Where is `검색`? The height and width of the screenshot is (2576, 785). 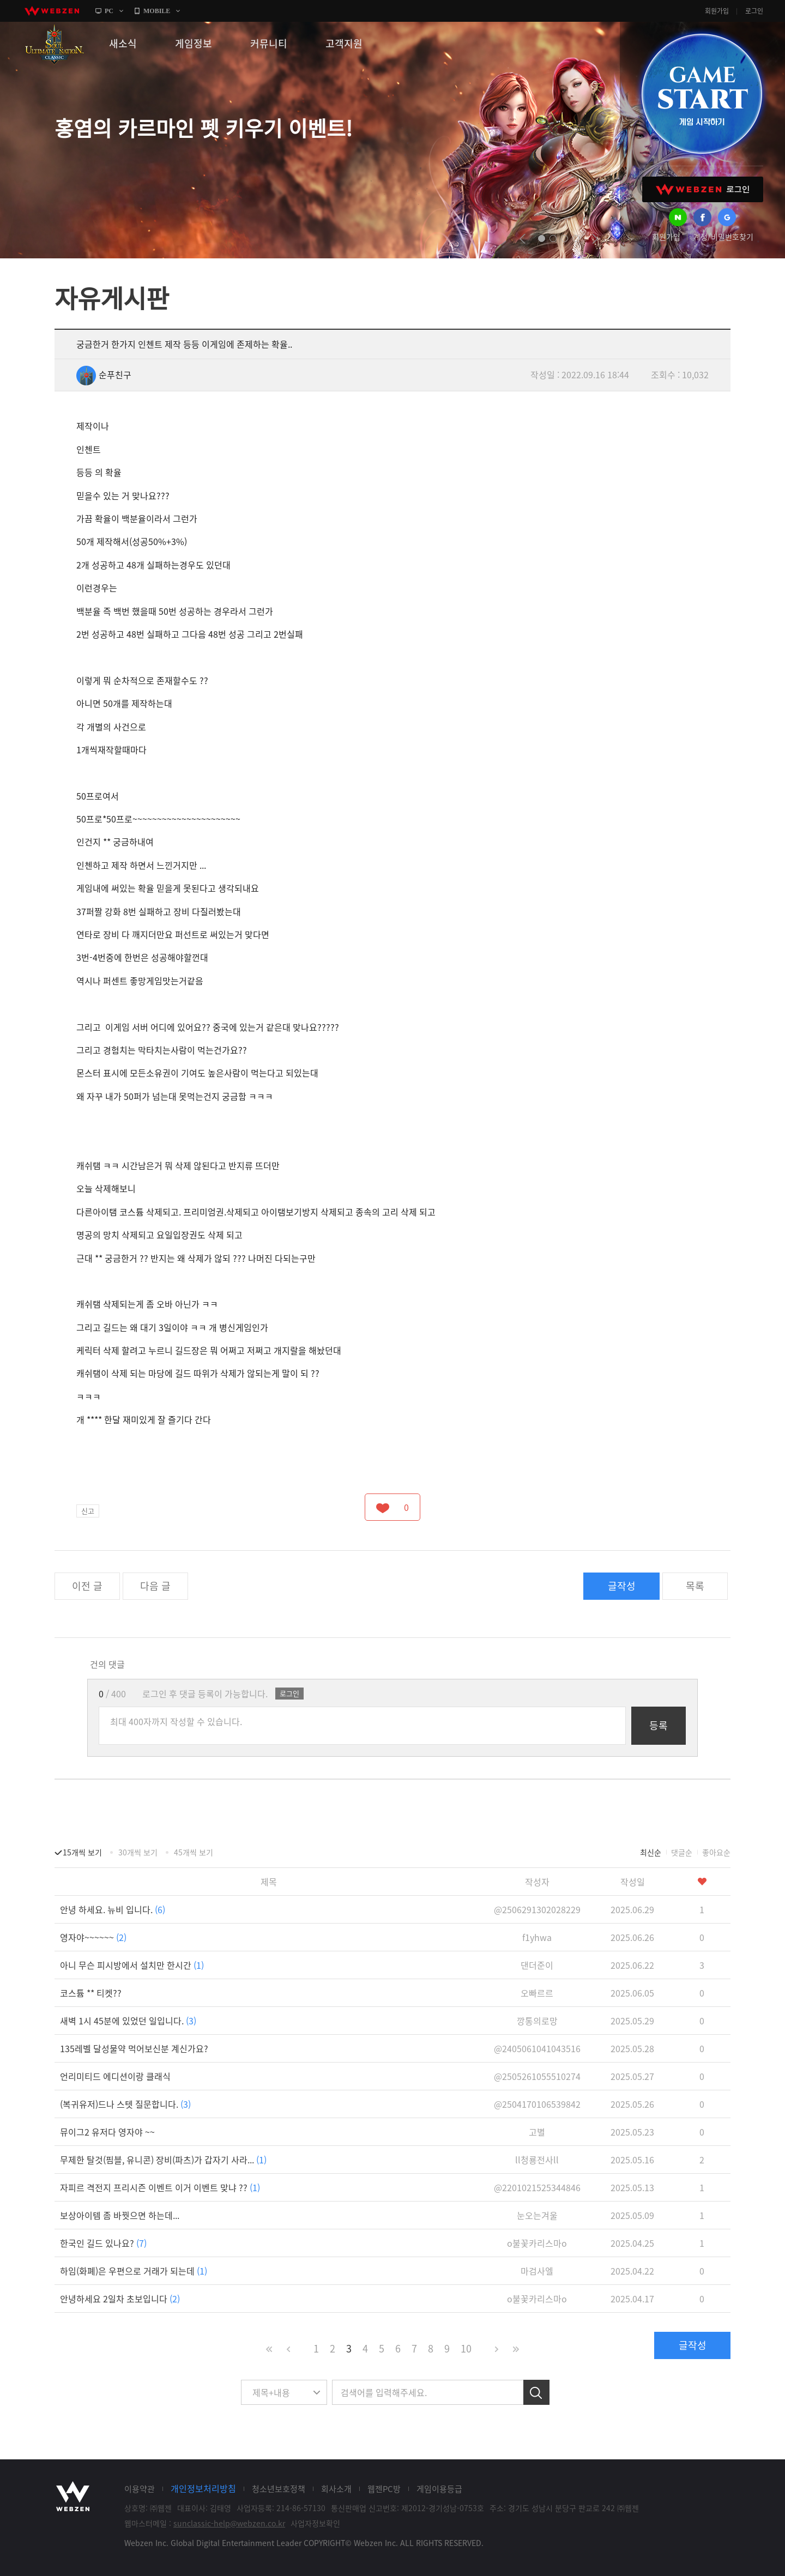 검색 is located at coordinates (536, 2392).